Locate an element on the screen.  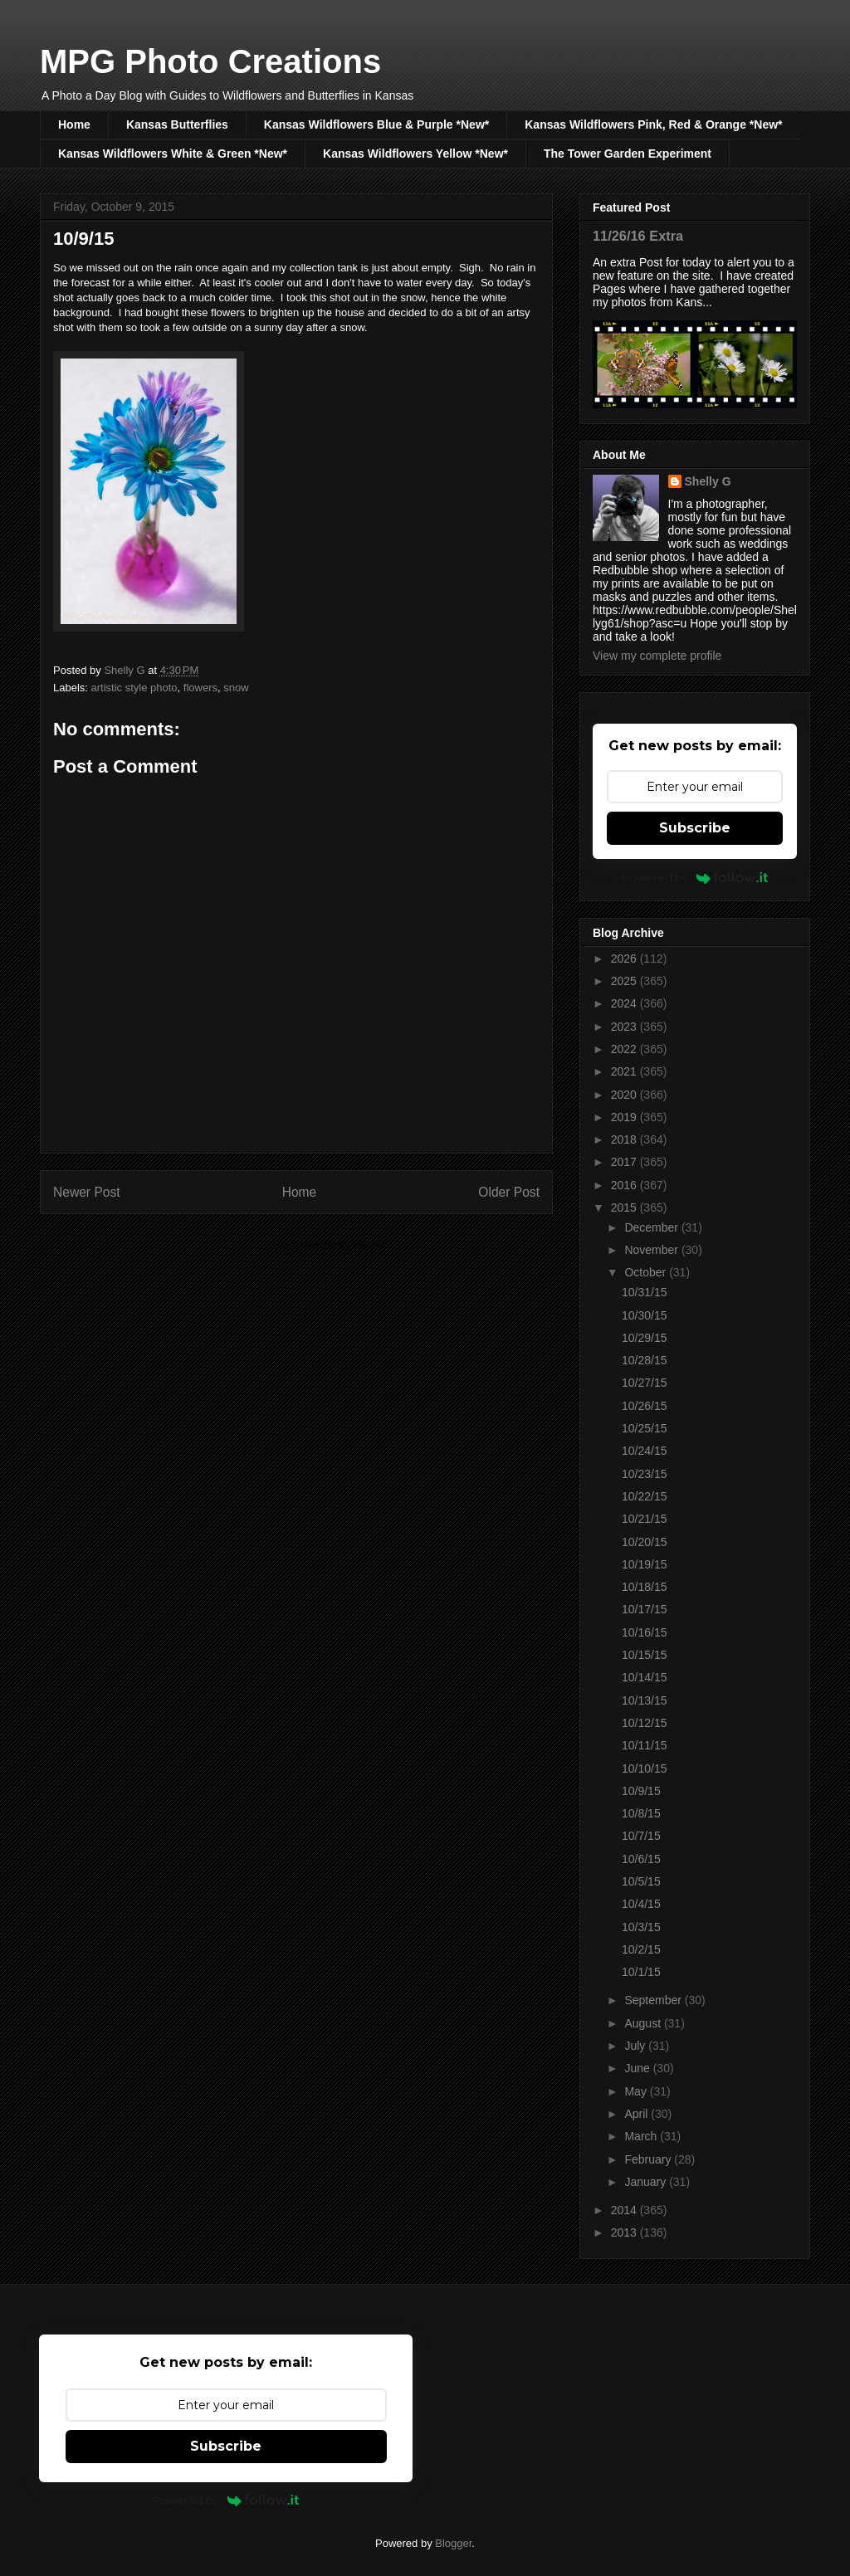
View my complete profile is located at coordinates (657, 655).